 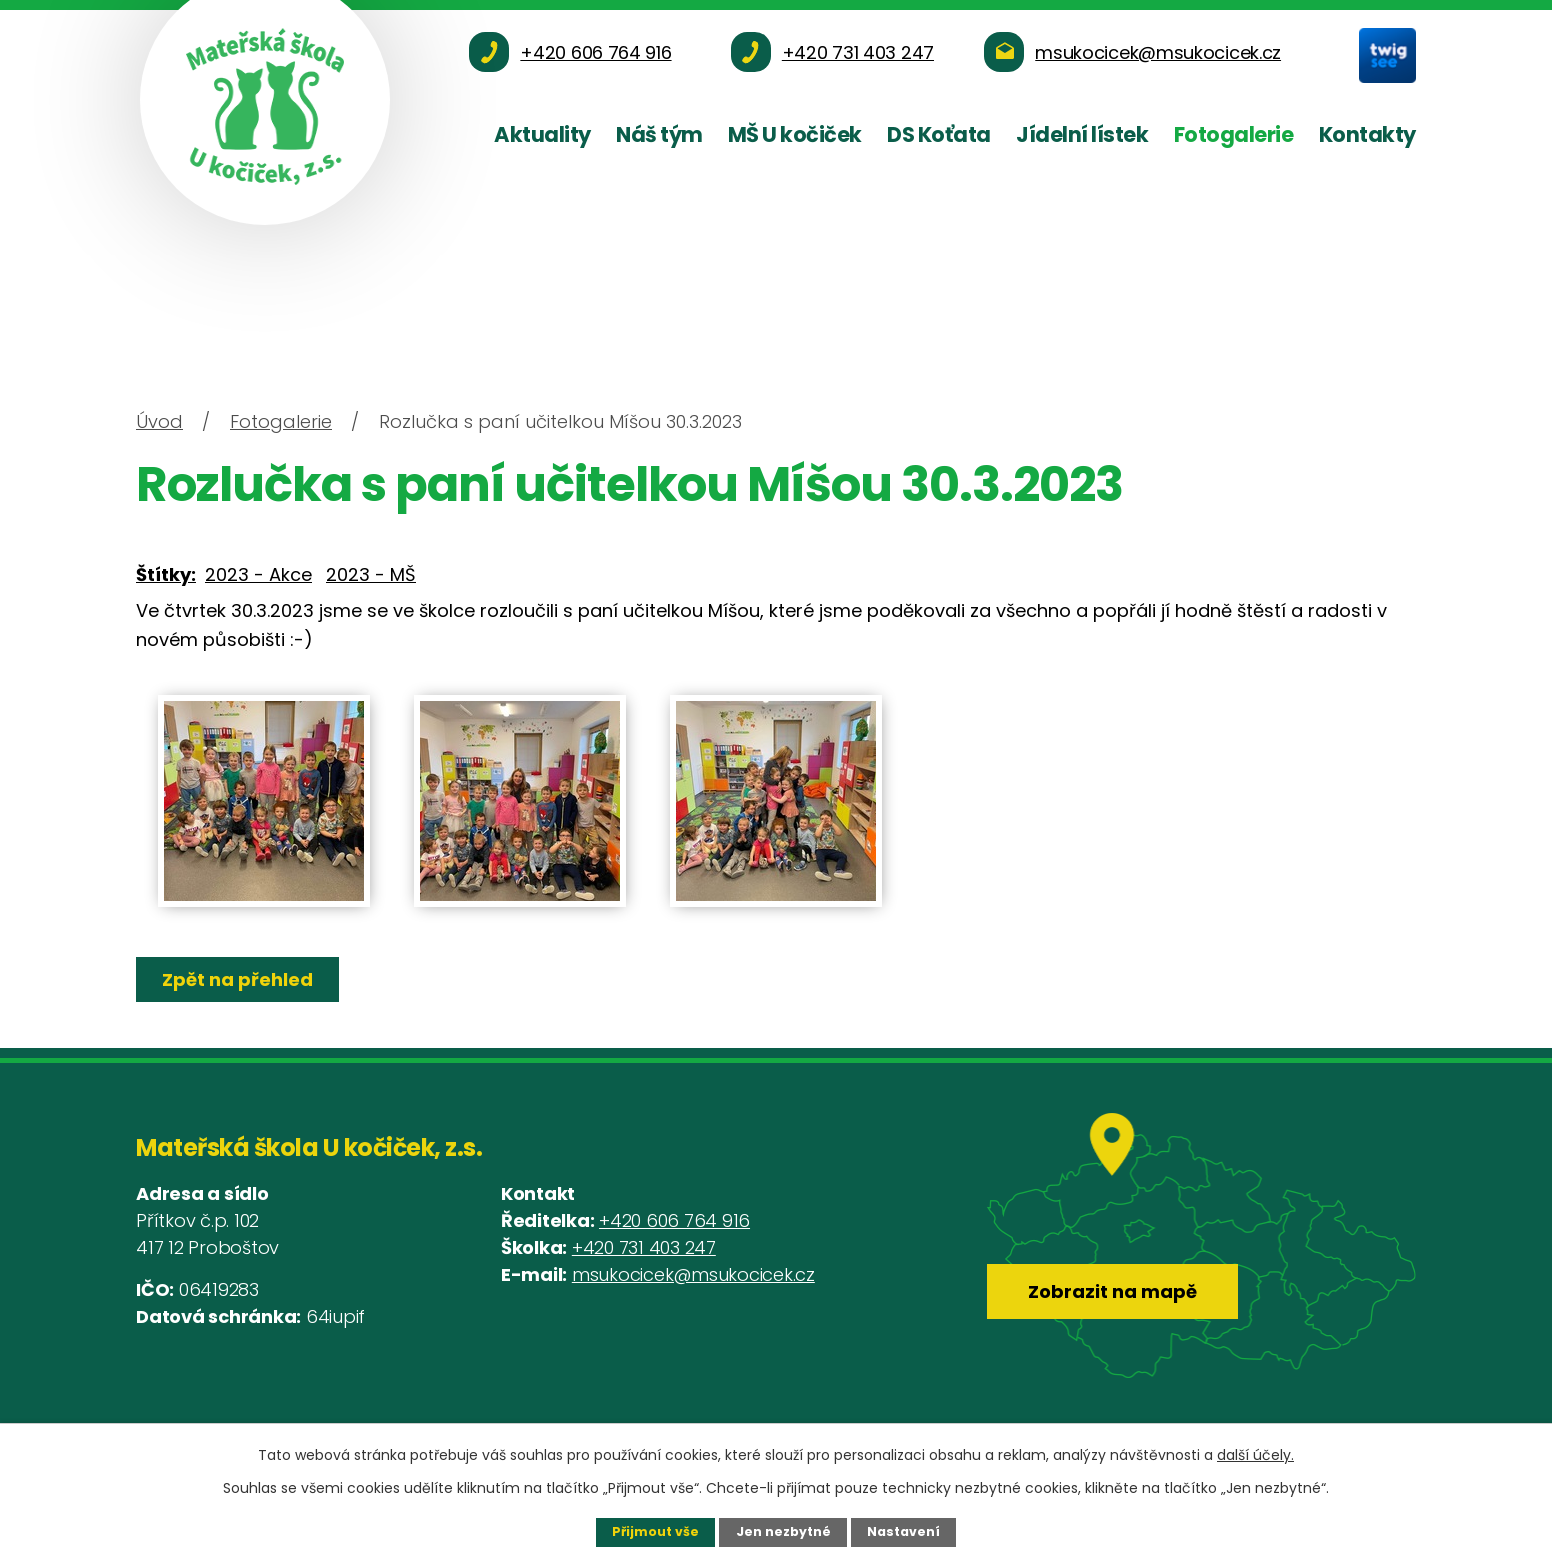 I want to click on Zpět na přehled, so click(x=238, y=979).